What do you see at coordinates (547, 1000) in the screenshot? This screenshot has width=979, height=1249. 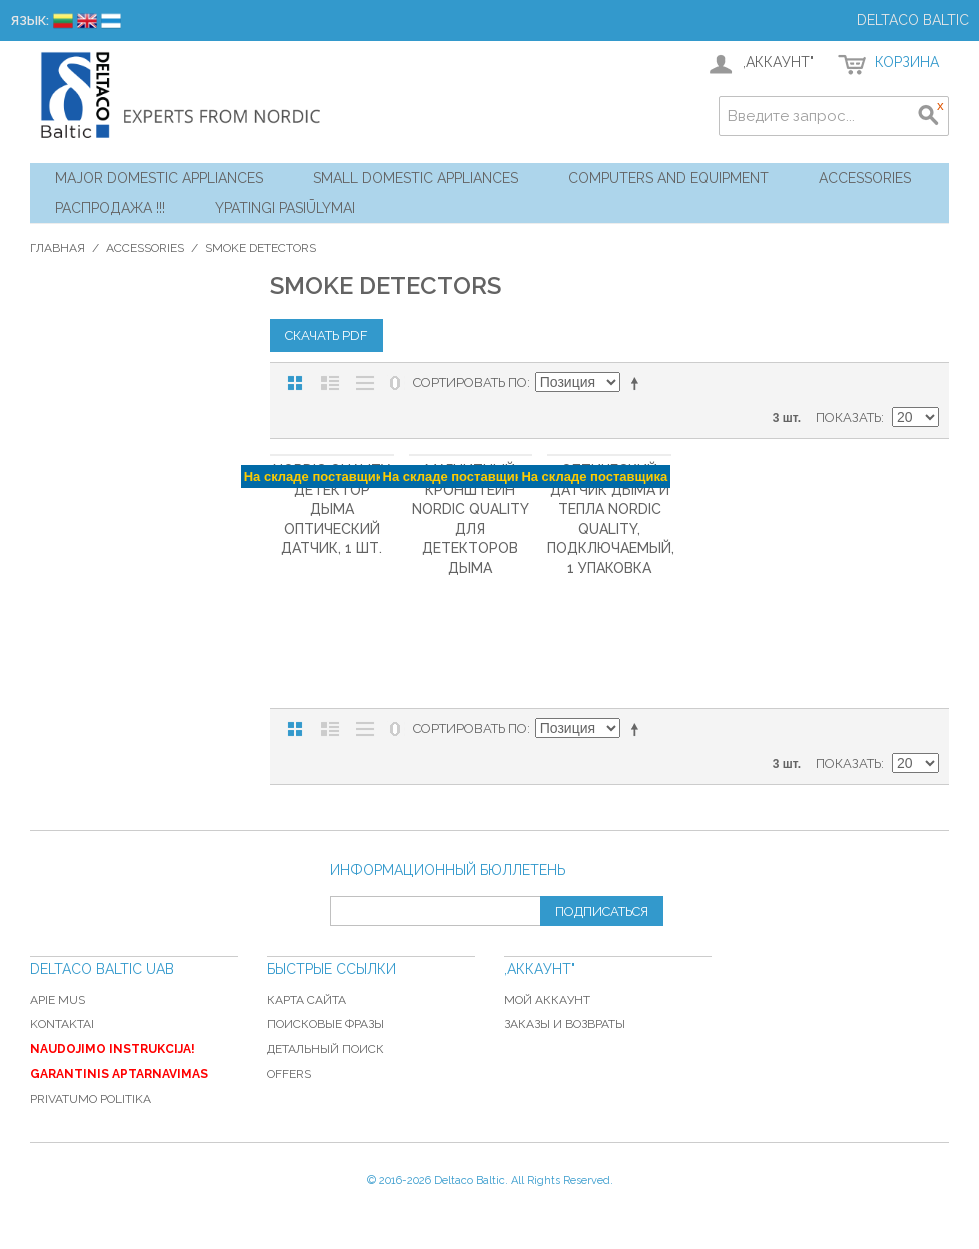 I see `Мой аккаунт` at bounding box center [547, 1000].